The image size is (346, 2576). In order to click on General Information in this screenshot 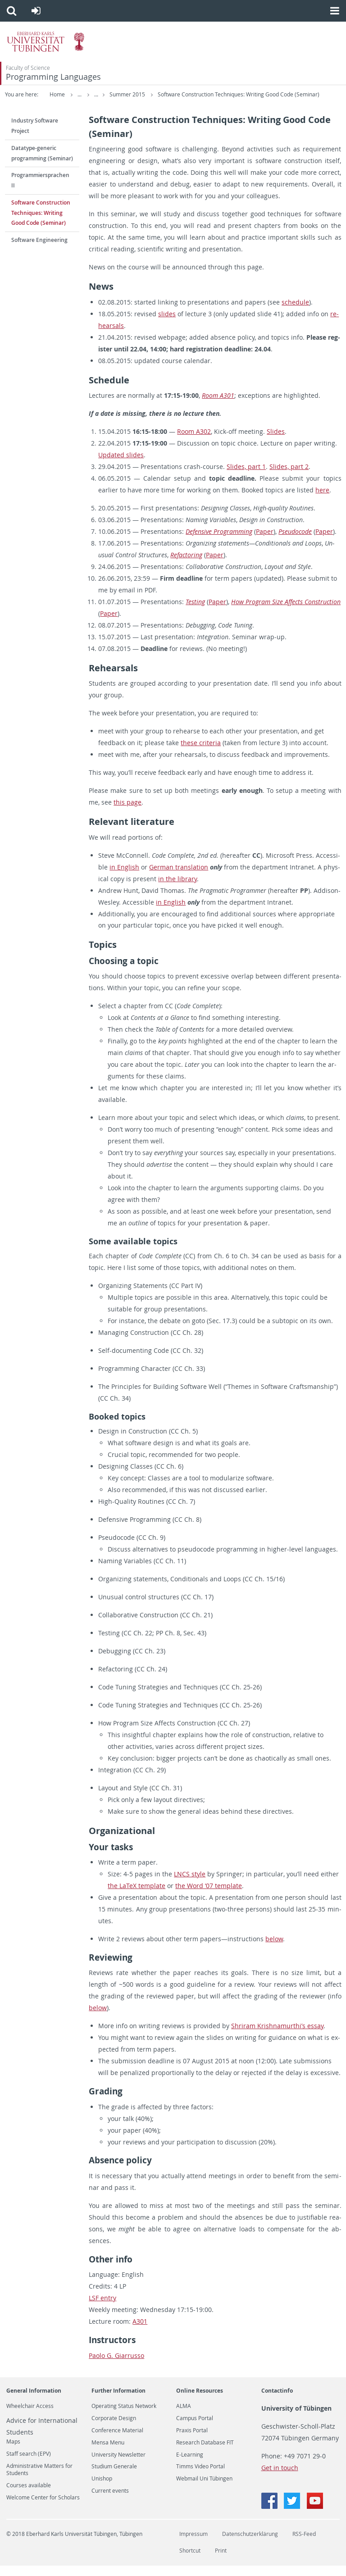, I will do `click(33, 2400)`.